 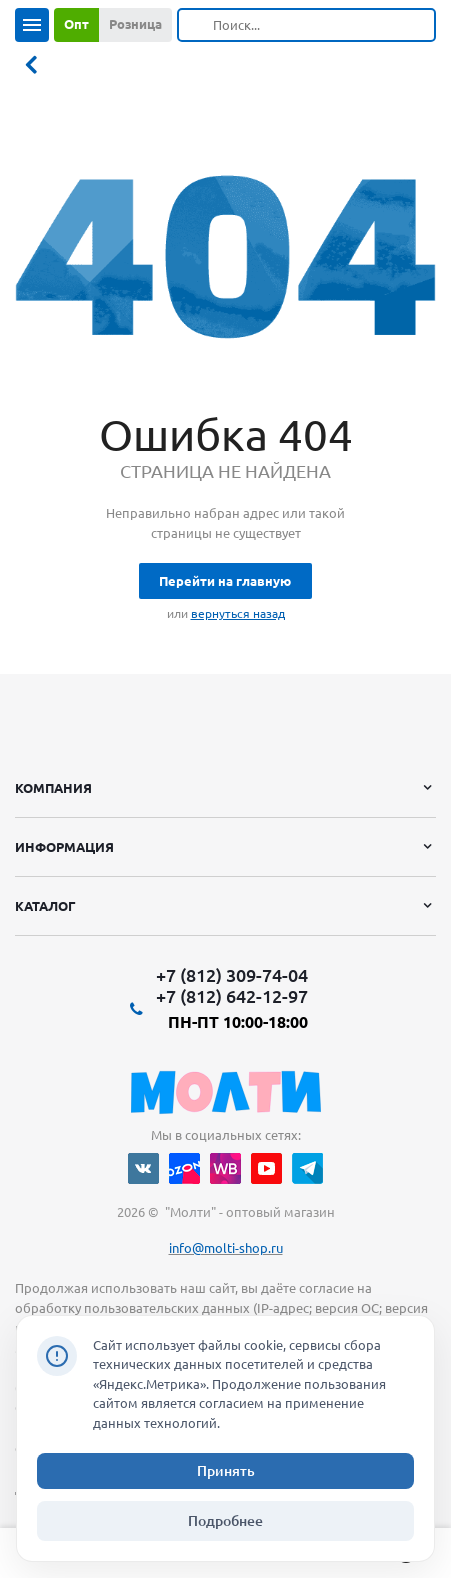 I want to click on Подробнее, so click(x=225, y=1521).